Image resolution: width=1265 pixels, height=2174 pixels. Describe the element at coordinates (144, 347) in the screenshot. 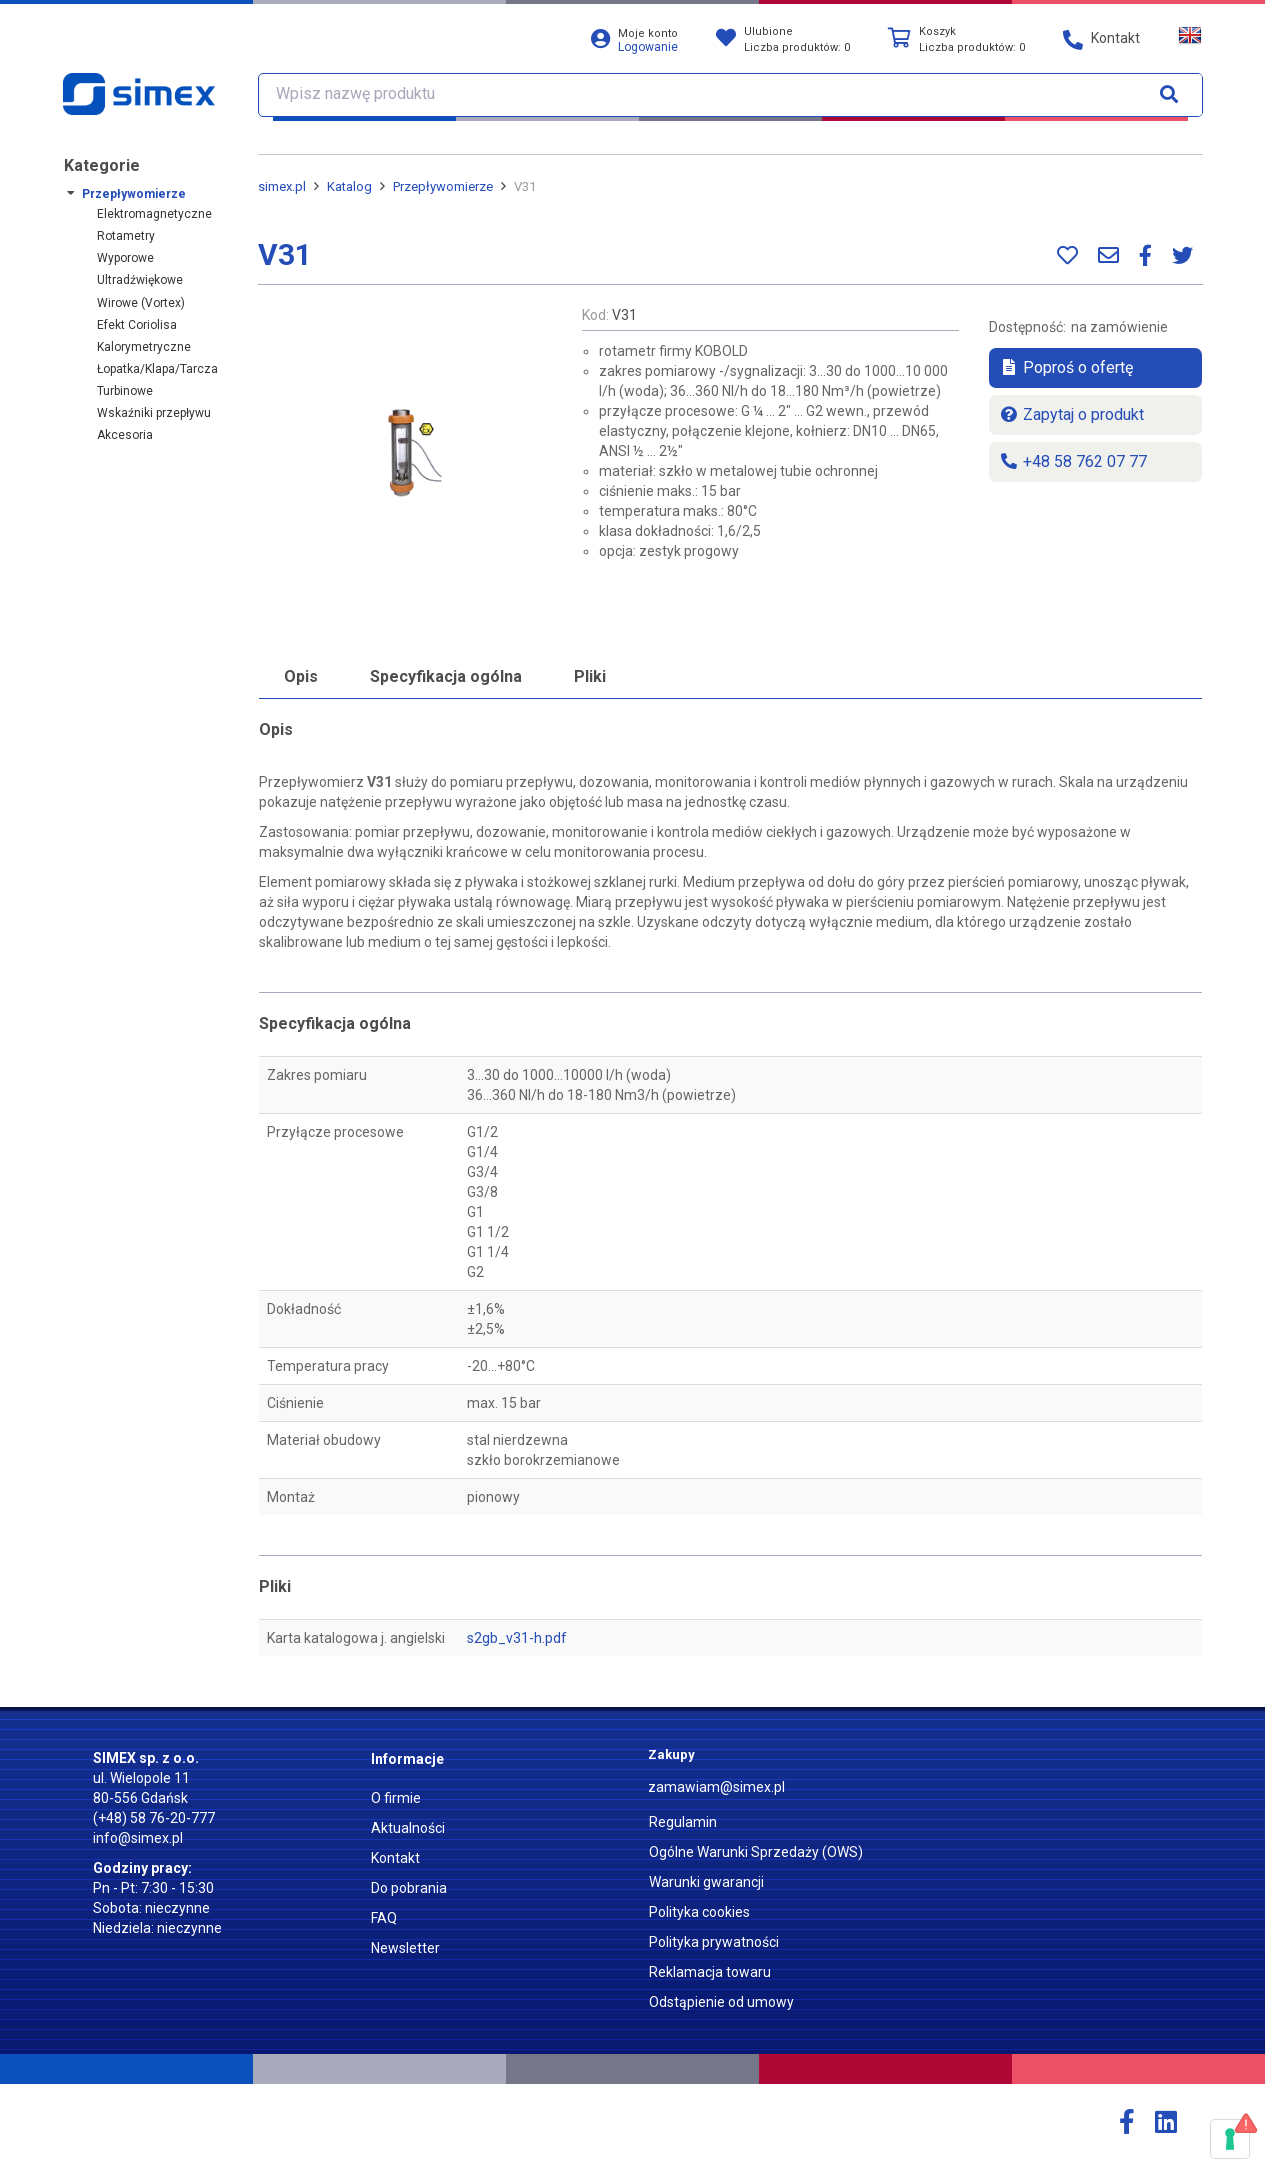

I see `Kalorymetryczne` at that location.